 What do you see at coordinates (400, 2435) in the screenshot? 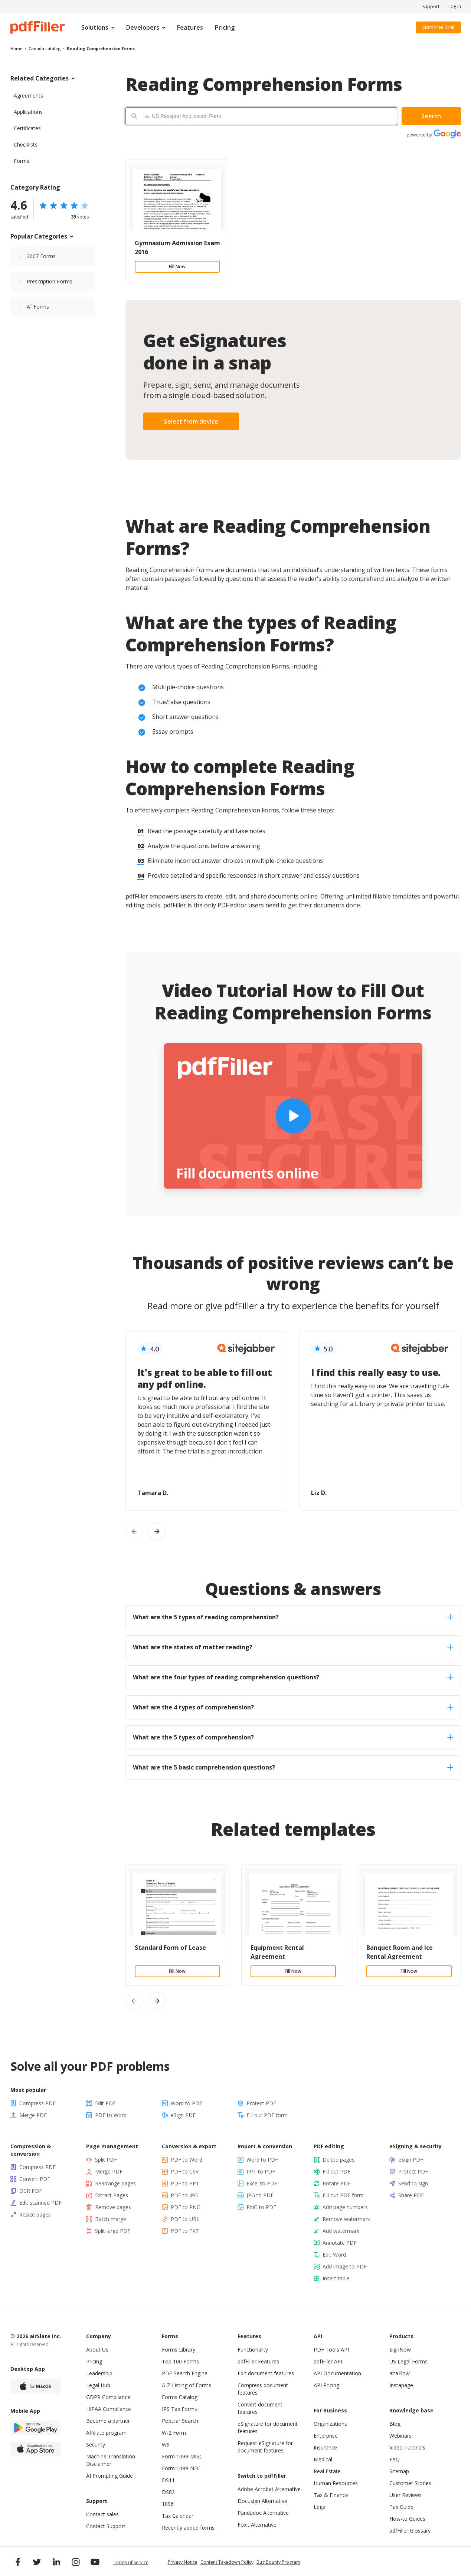
I see `Webinars` at bounding box center [400, 2435].